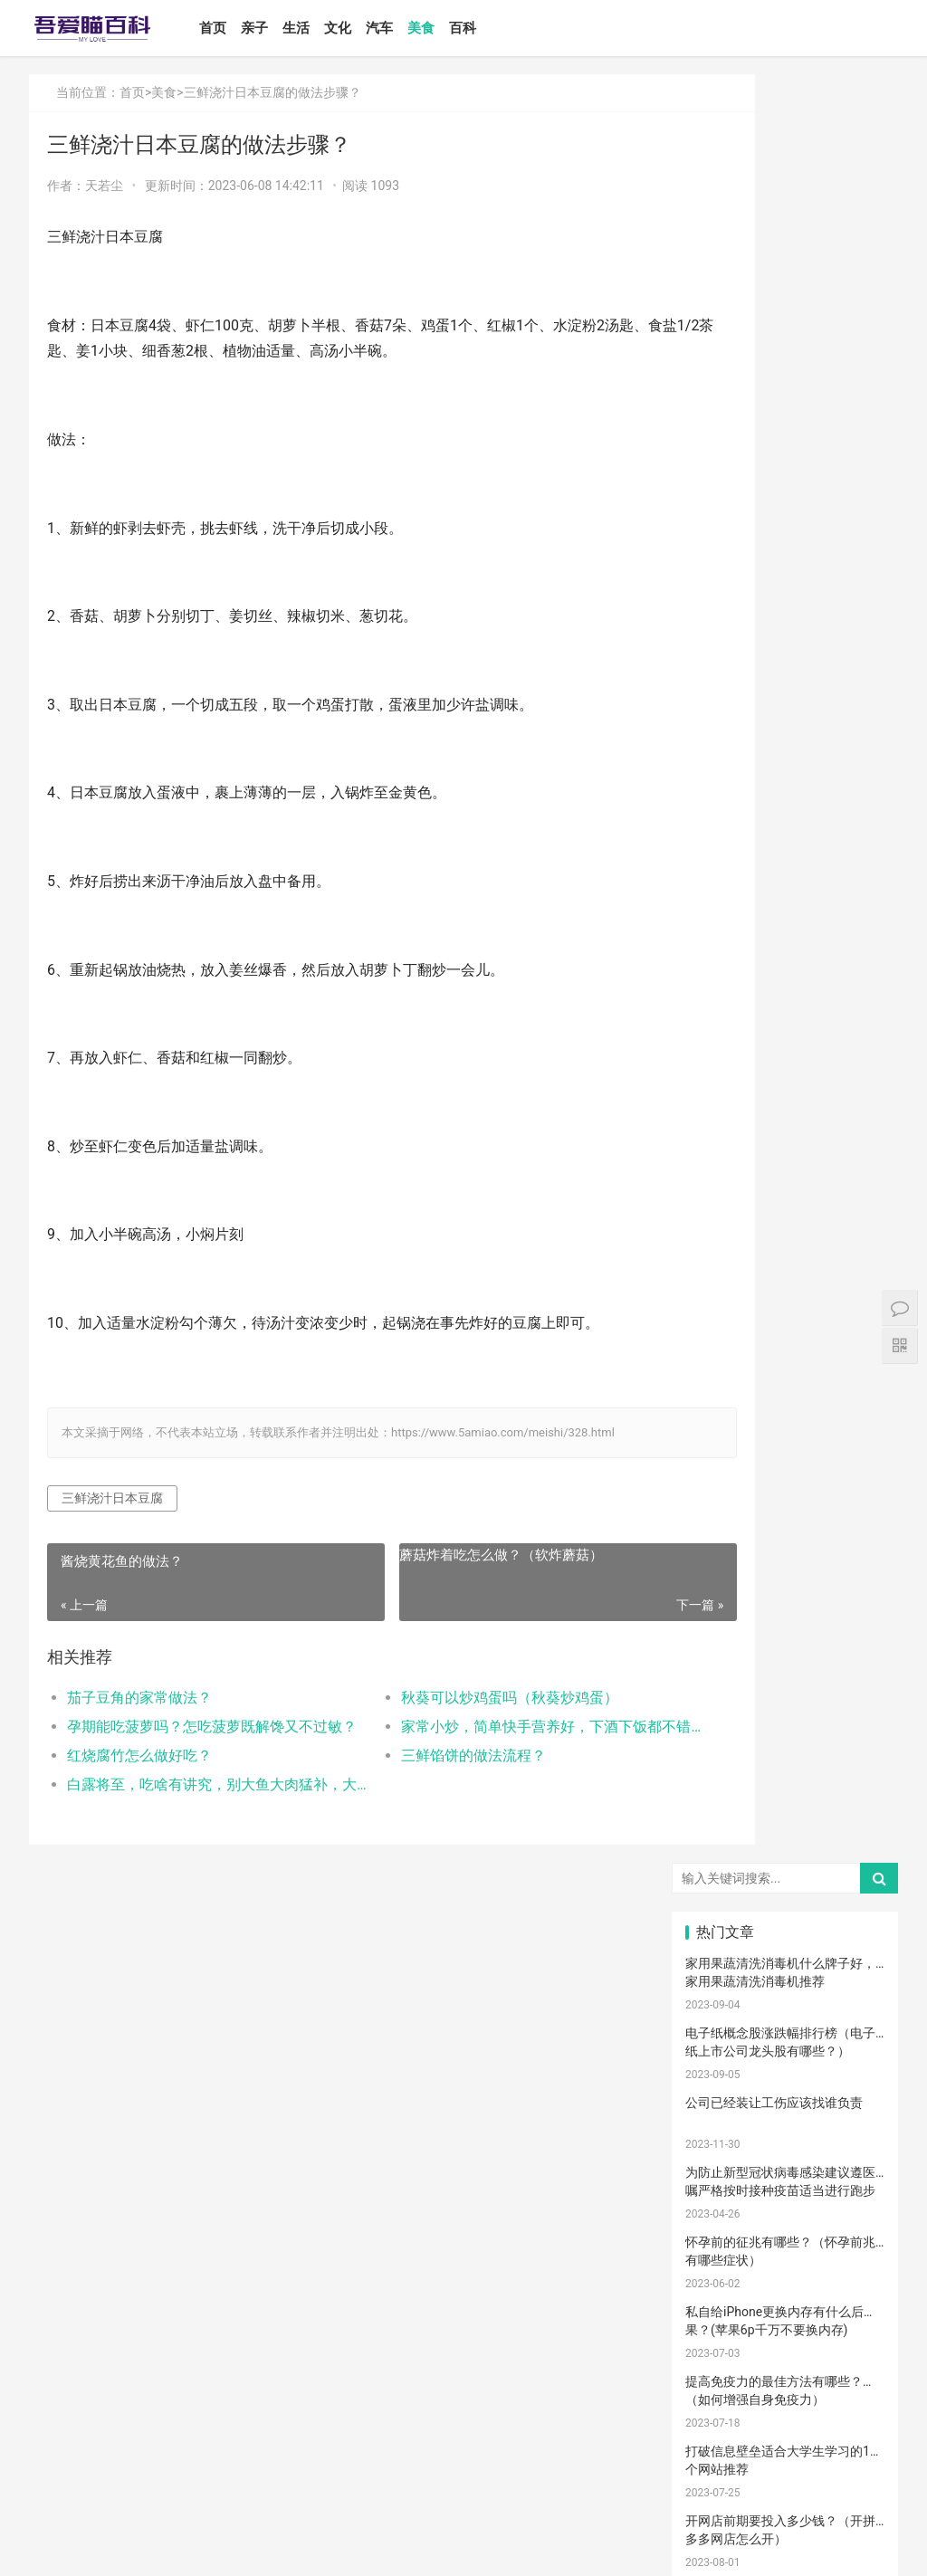 The image size is (927, 2576). I want to click on 婴儿哭声, so click(719, 1736).